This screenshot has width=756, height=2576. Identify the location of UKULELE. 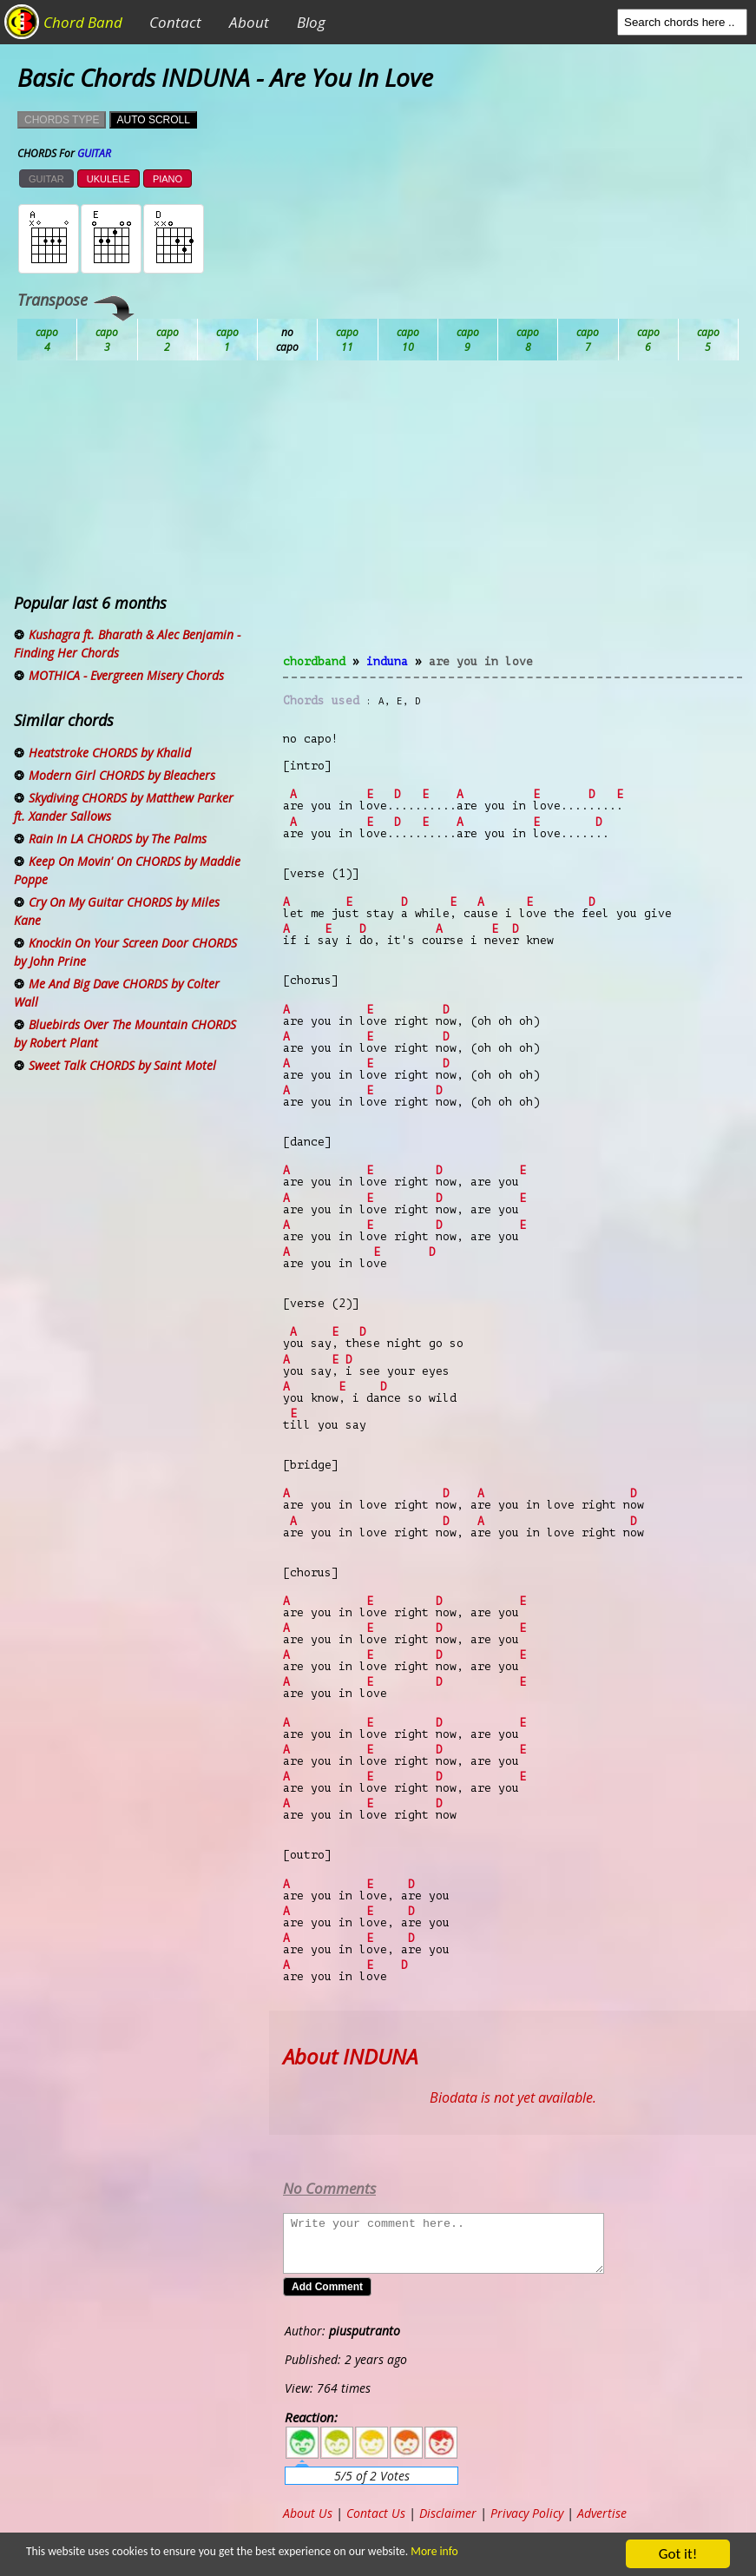
(108, 179).